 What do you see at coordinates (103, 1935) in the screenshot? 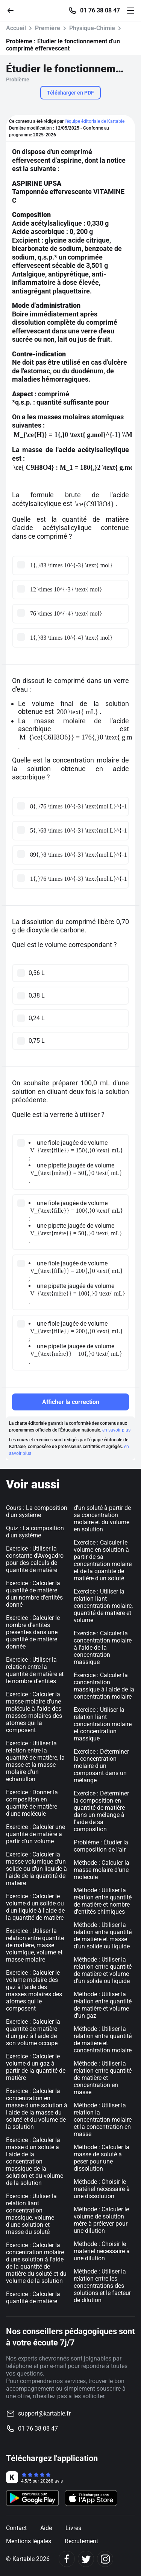
I see `Méthode : Utiliser la relation entre quantité de matière et masse d'un solide ou liquide` at bounding box center [103, 1935].